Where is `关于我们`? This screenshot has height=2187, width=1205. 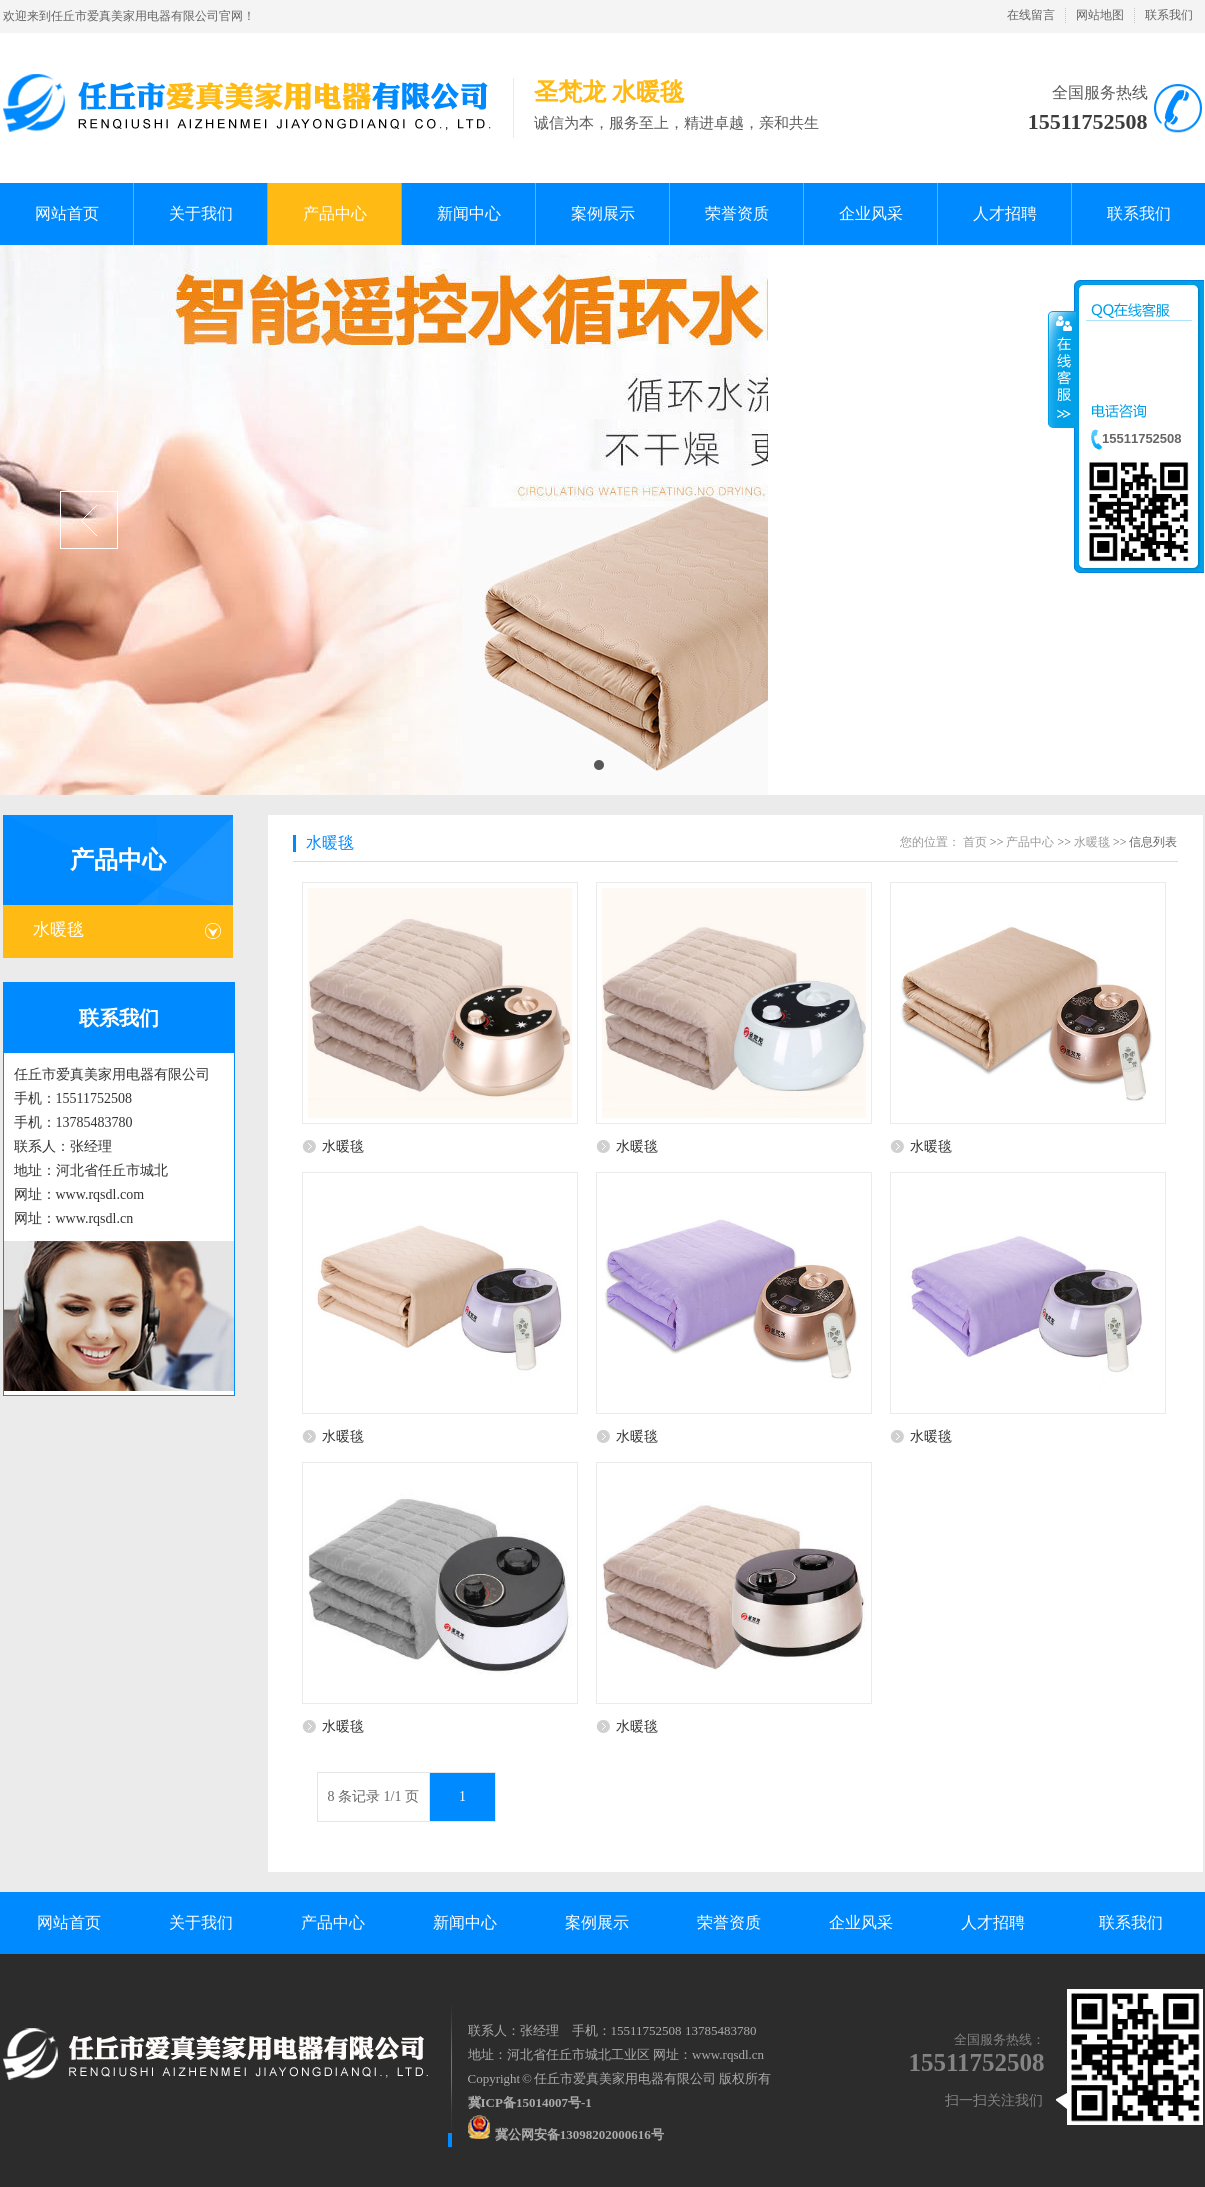 关于我们 is located at coordinates (201, 1922).